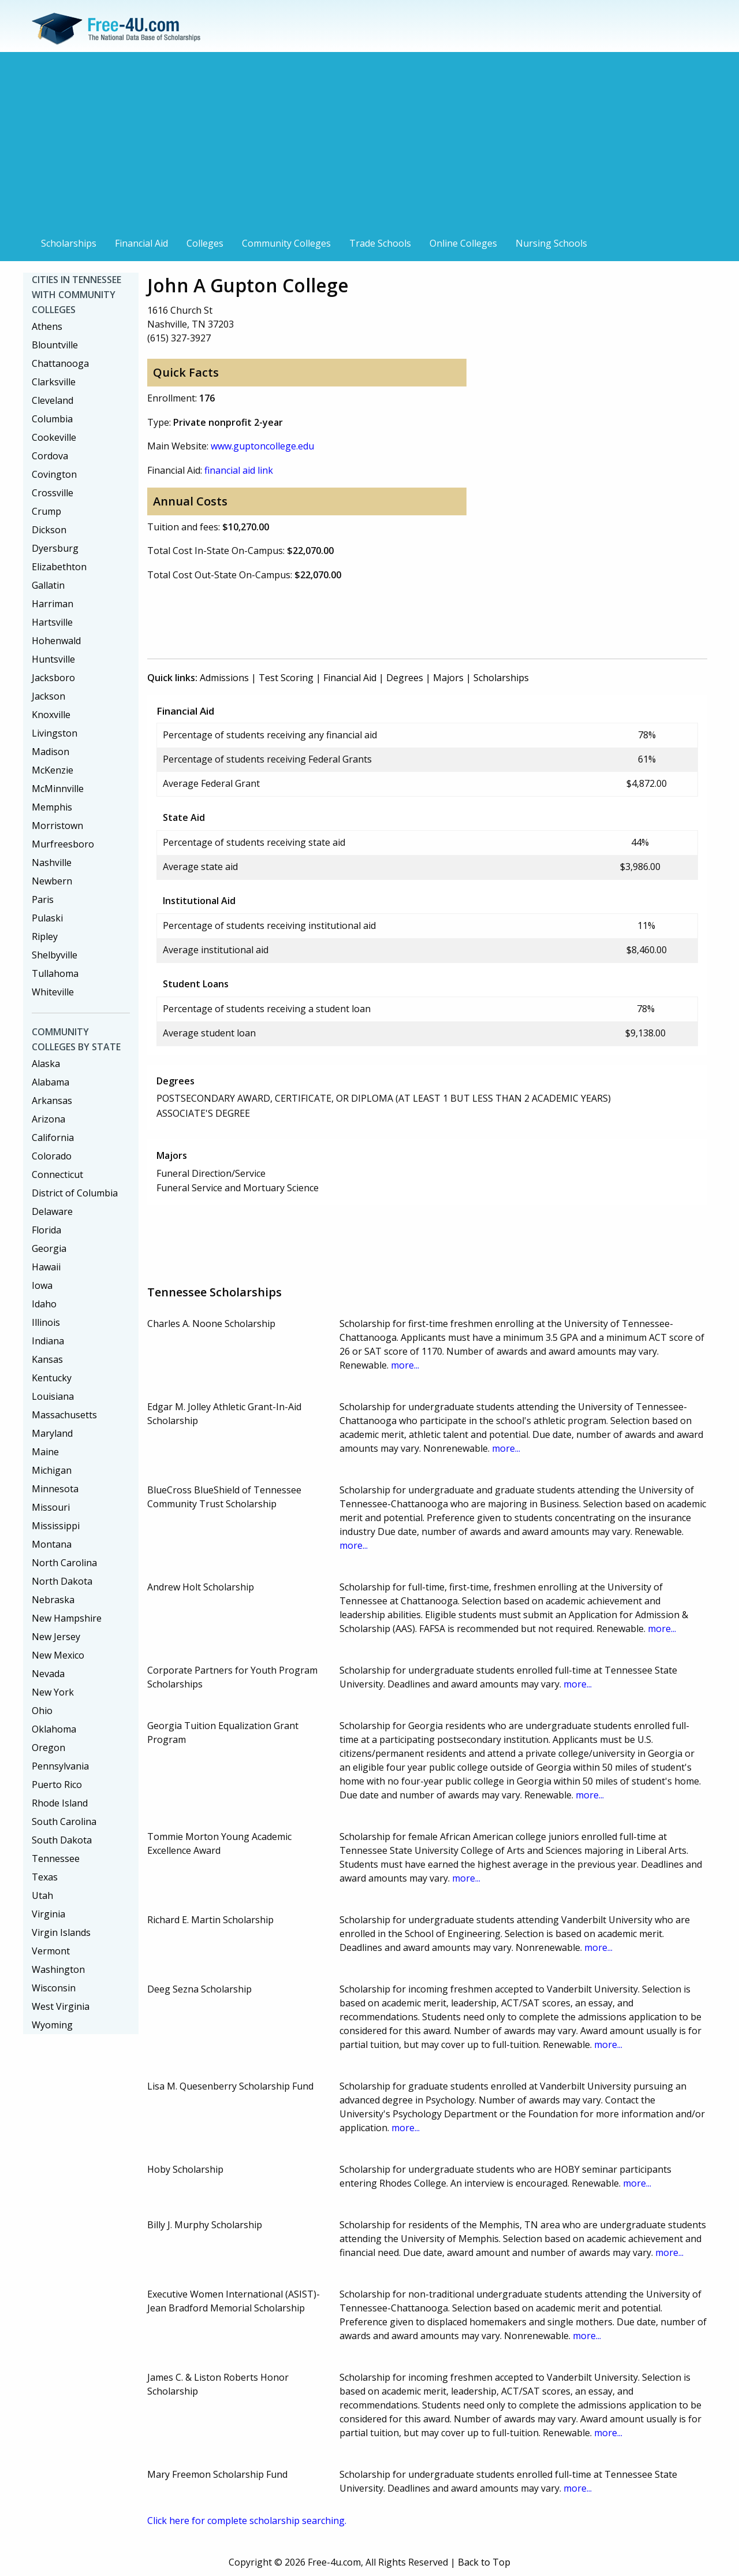 The width and height of the screenshot is (739, 2576). I want to click on Admissions, so click(224, 677).